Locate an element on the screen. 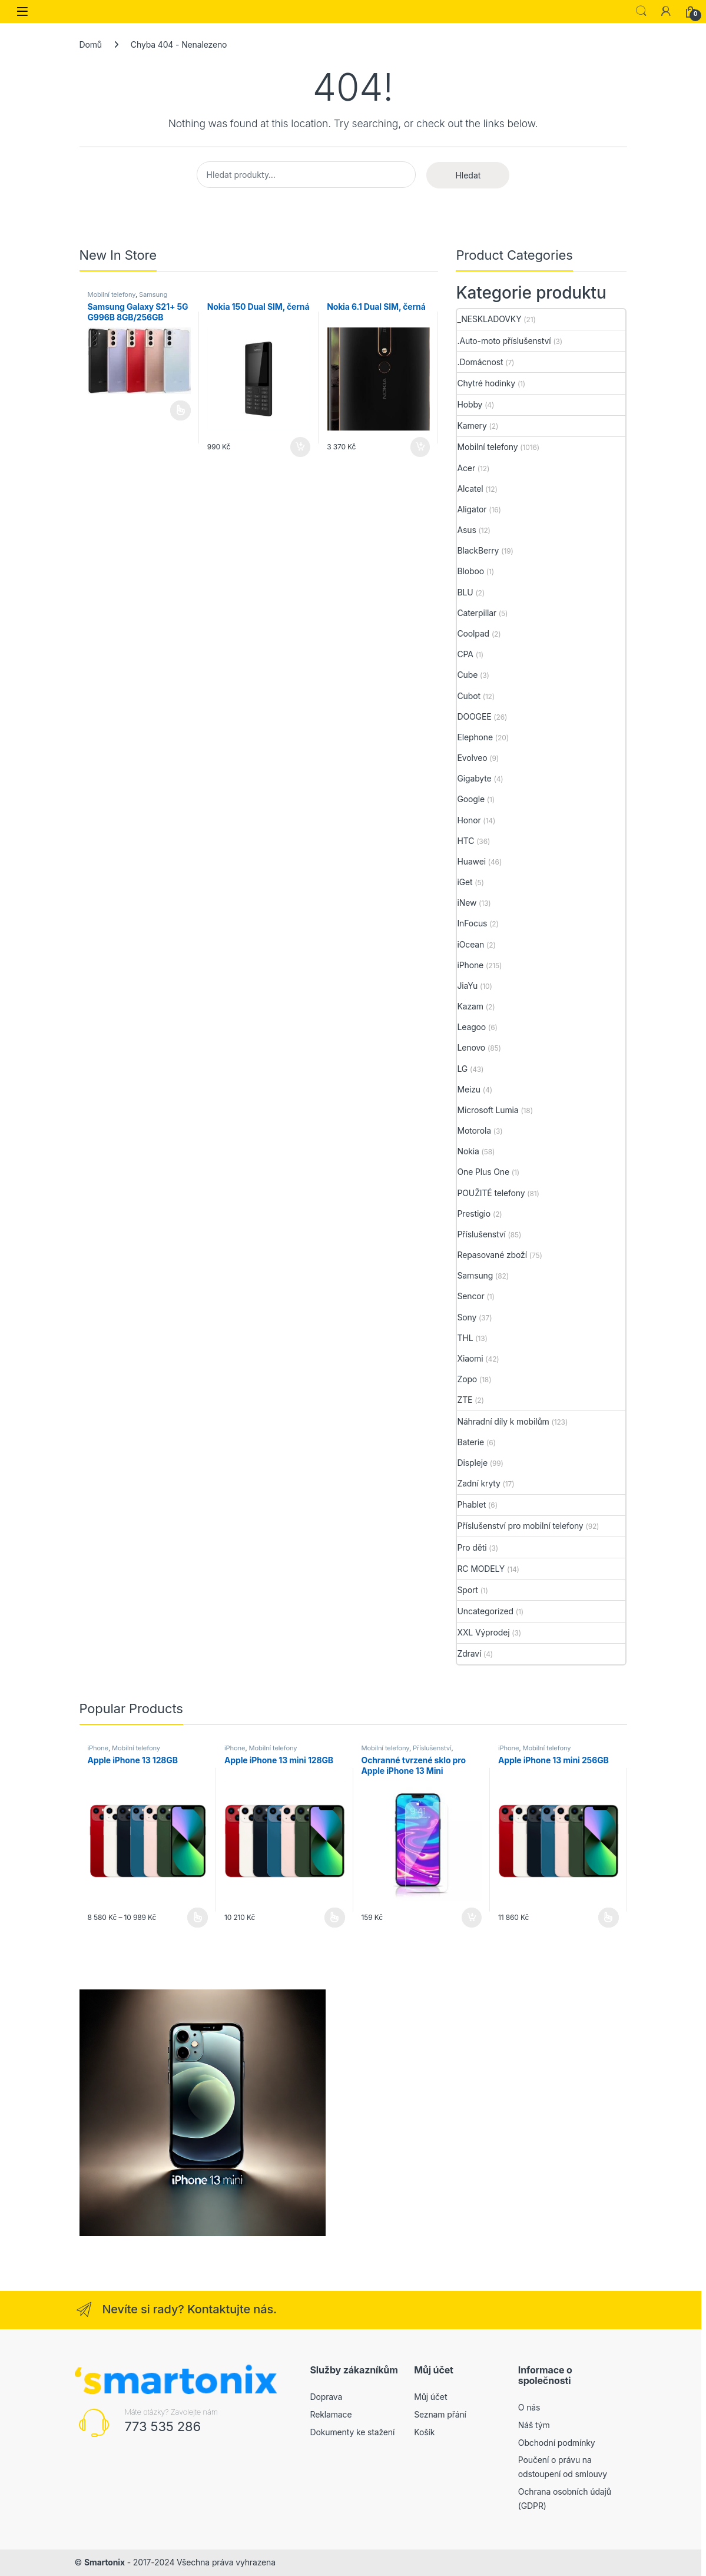  Caterpillar is located at coordinates (476, 613).